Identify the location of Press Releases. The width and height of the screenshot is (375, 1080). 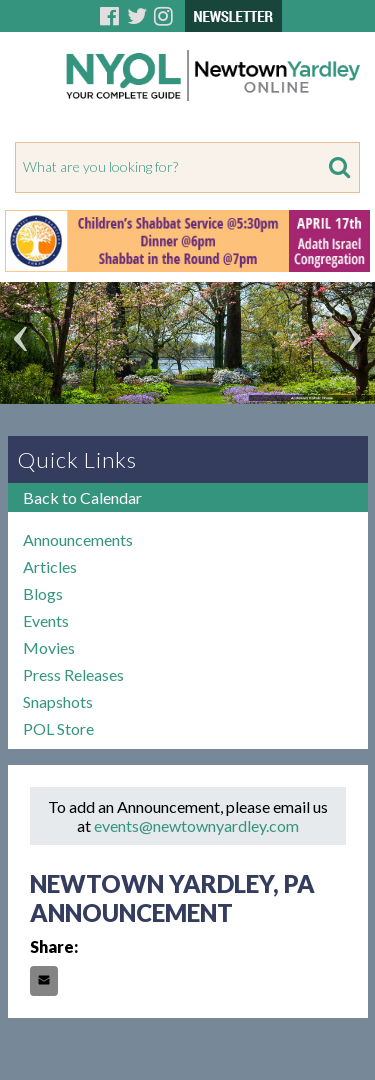
(73, 674).